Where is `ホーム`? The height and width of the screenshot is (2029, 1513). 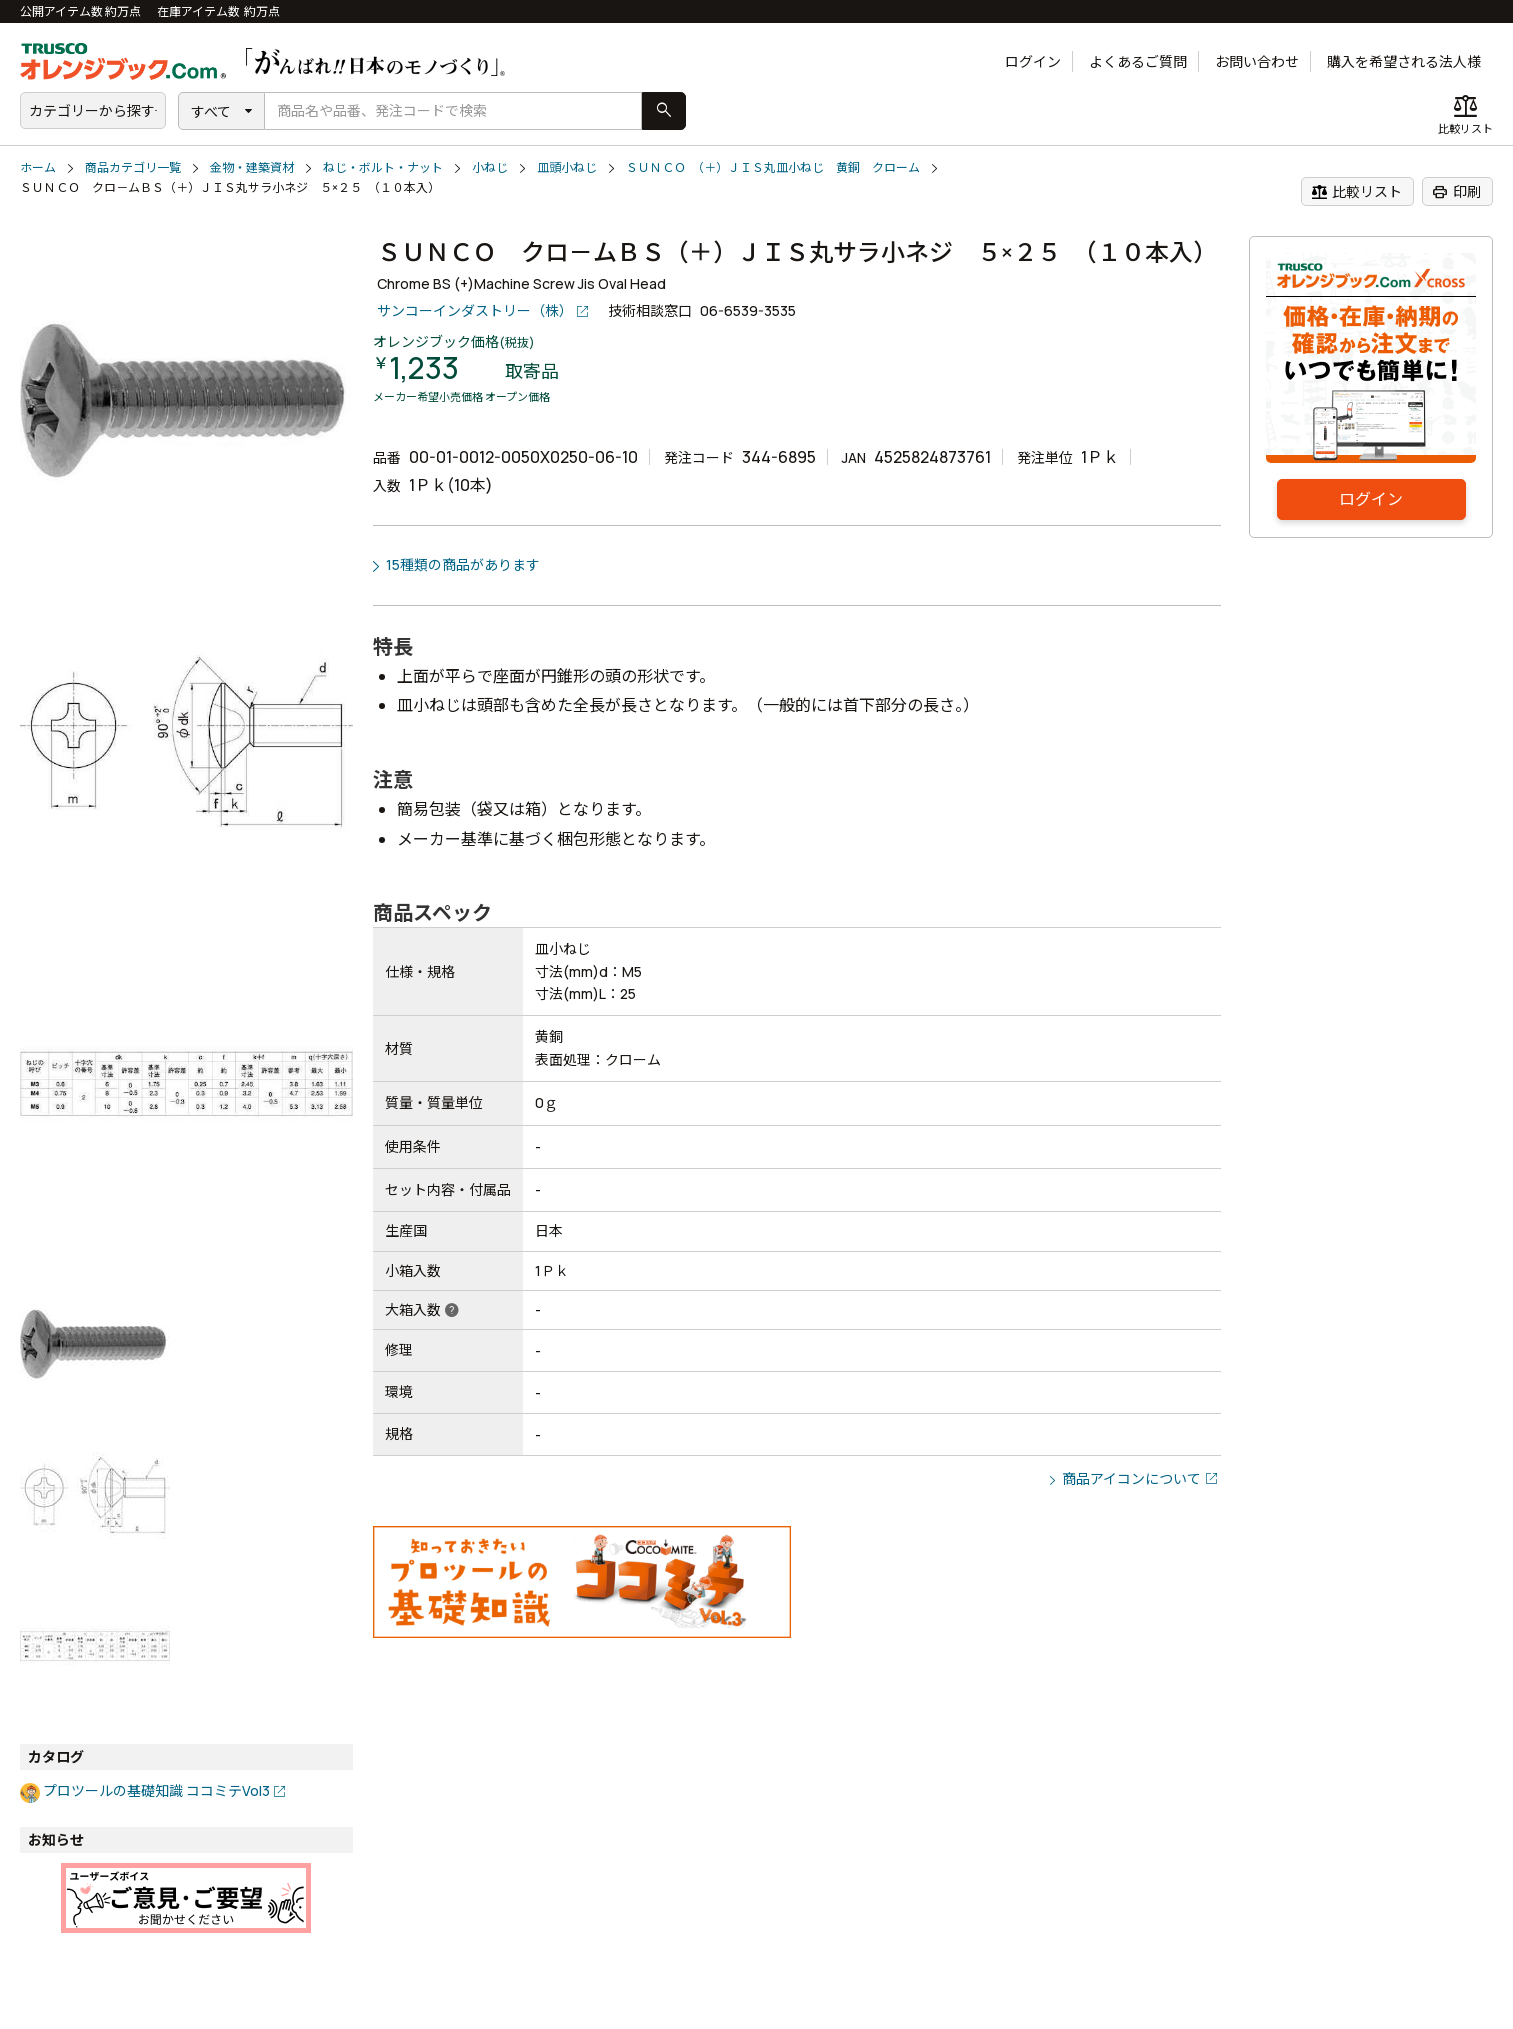
ホーム is located at coordinates (38, 167).